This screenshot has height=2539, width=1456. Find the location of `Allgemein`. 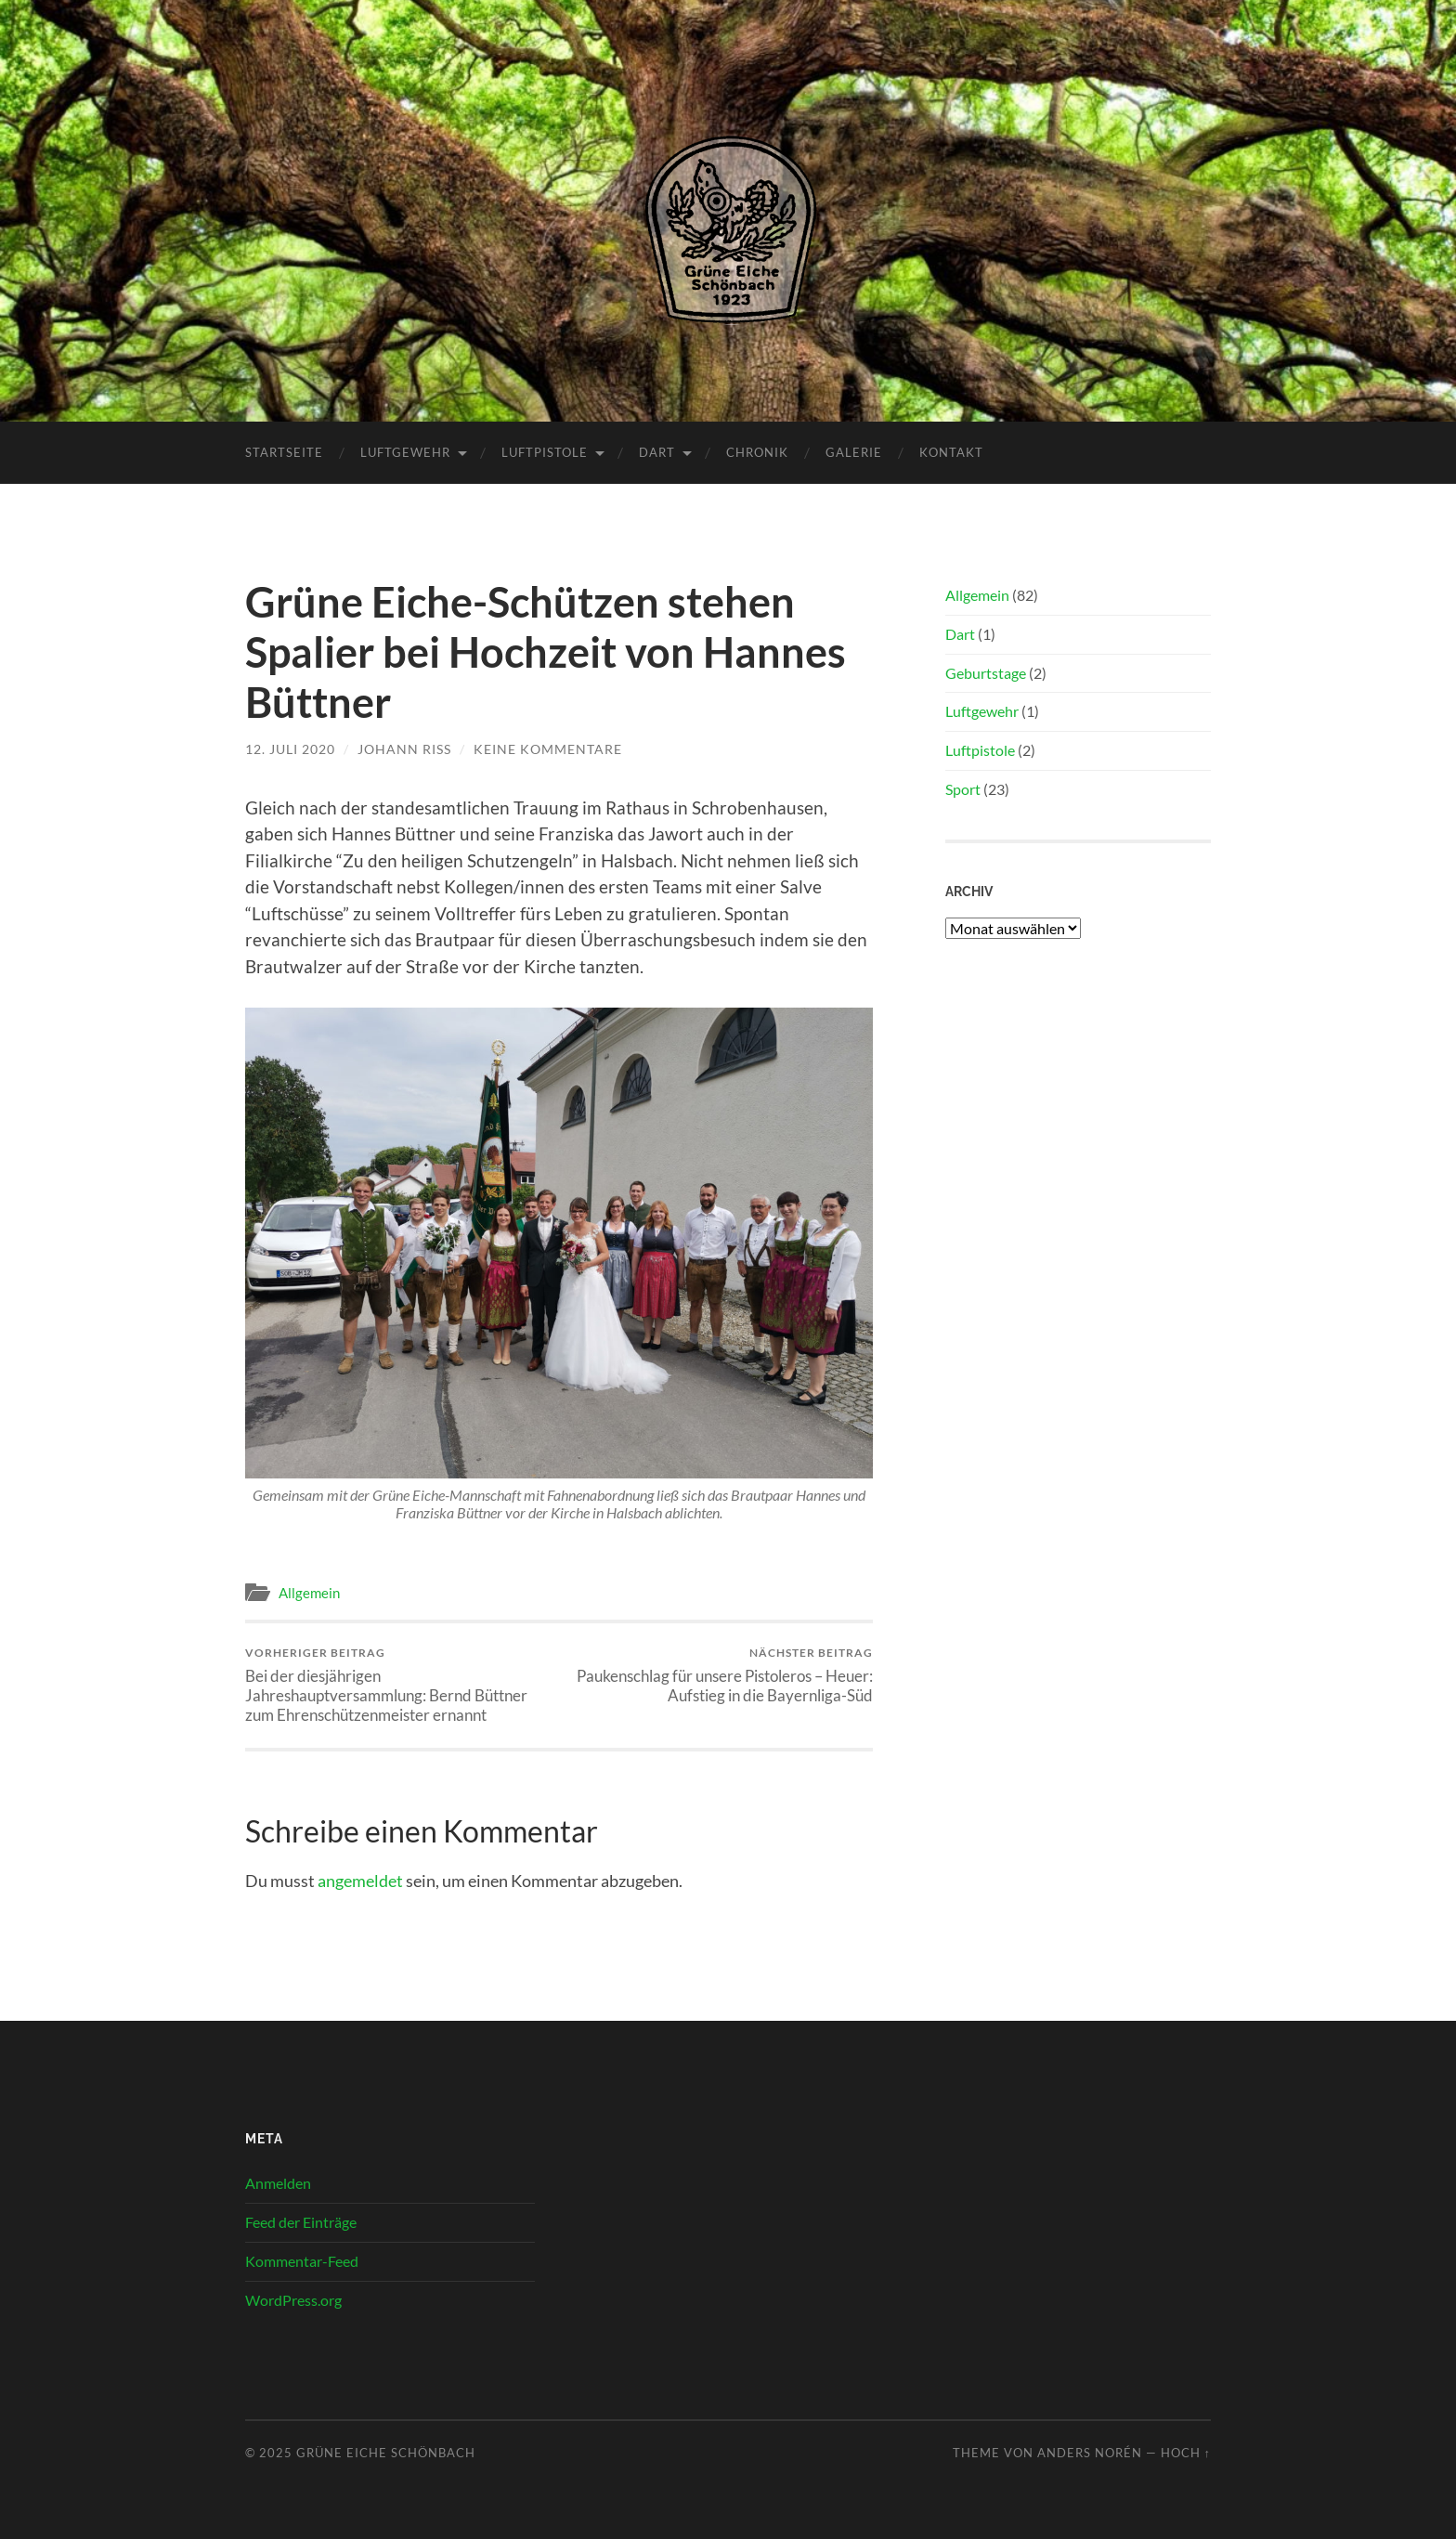

Allgemein is located at coordinates (309, 1592).